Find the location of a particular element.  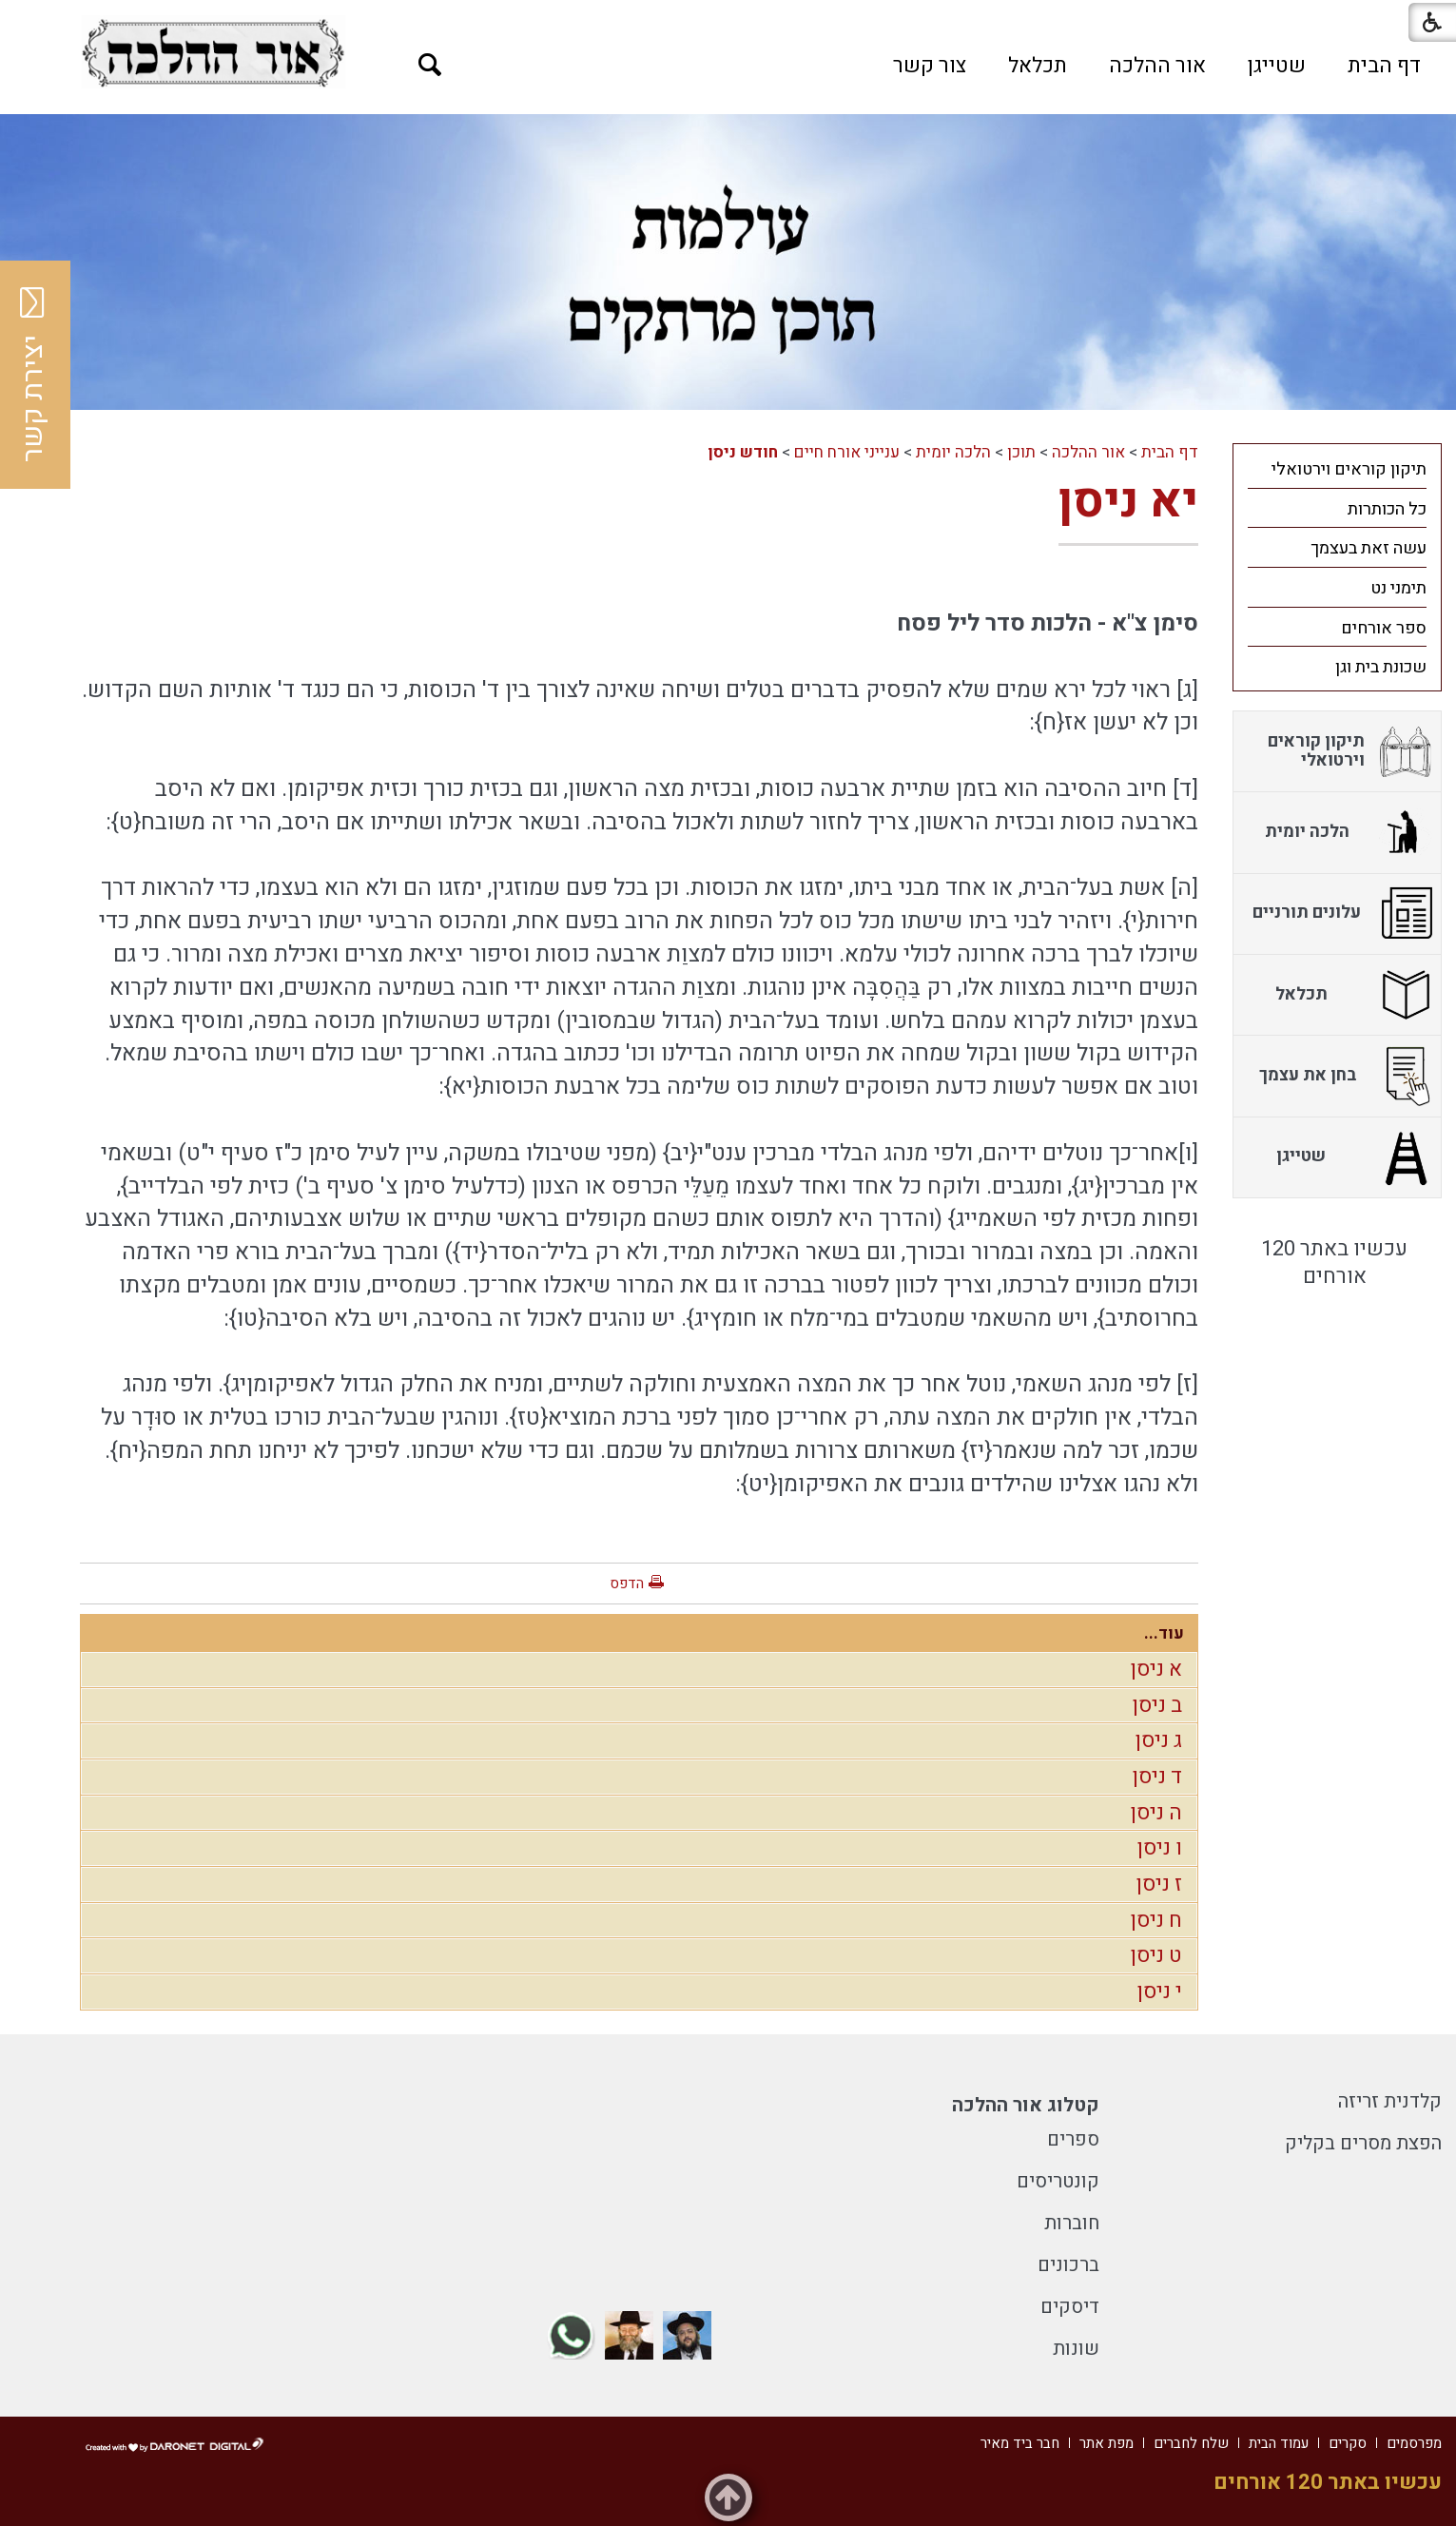

צור קשר is located at coordinates (929, 65).